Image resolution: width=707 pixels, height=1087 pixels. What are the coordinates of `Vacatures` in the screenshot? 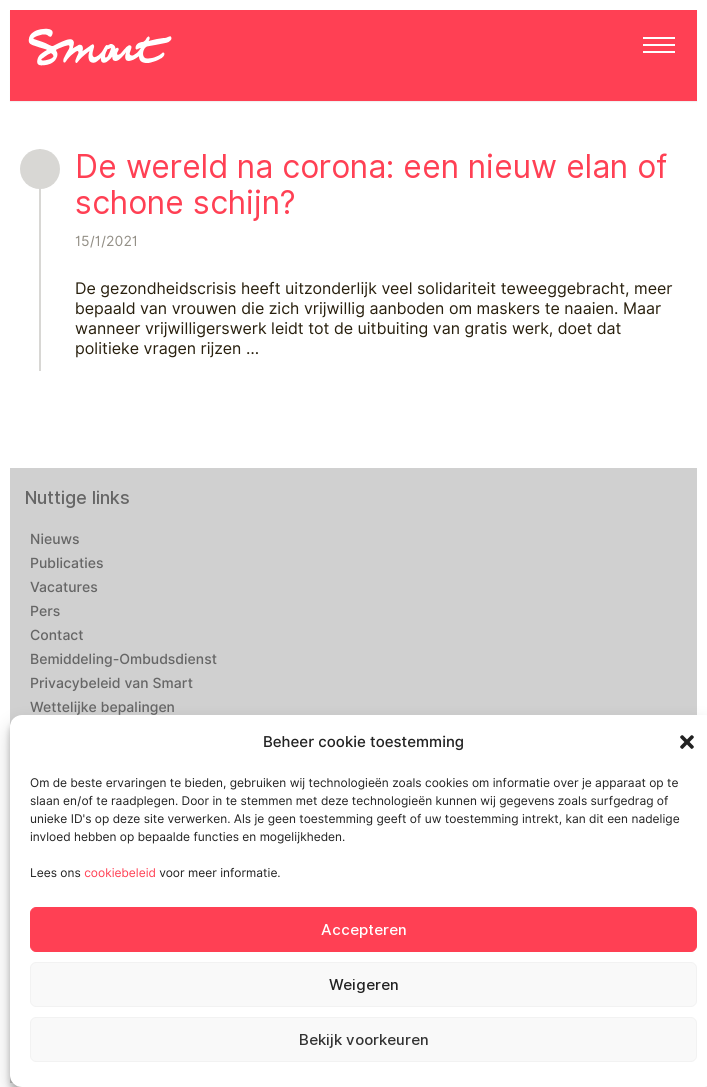 It's located at (64, 588).